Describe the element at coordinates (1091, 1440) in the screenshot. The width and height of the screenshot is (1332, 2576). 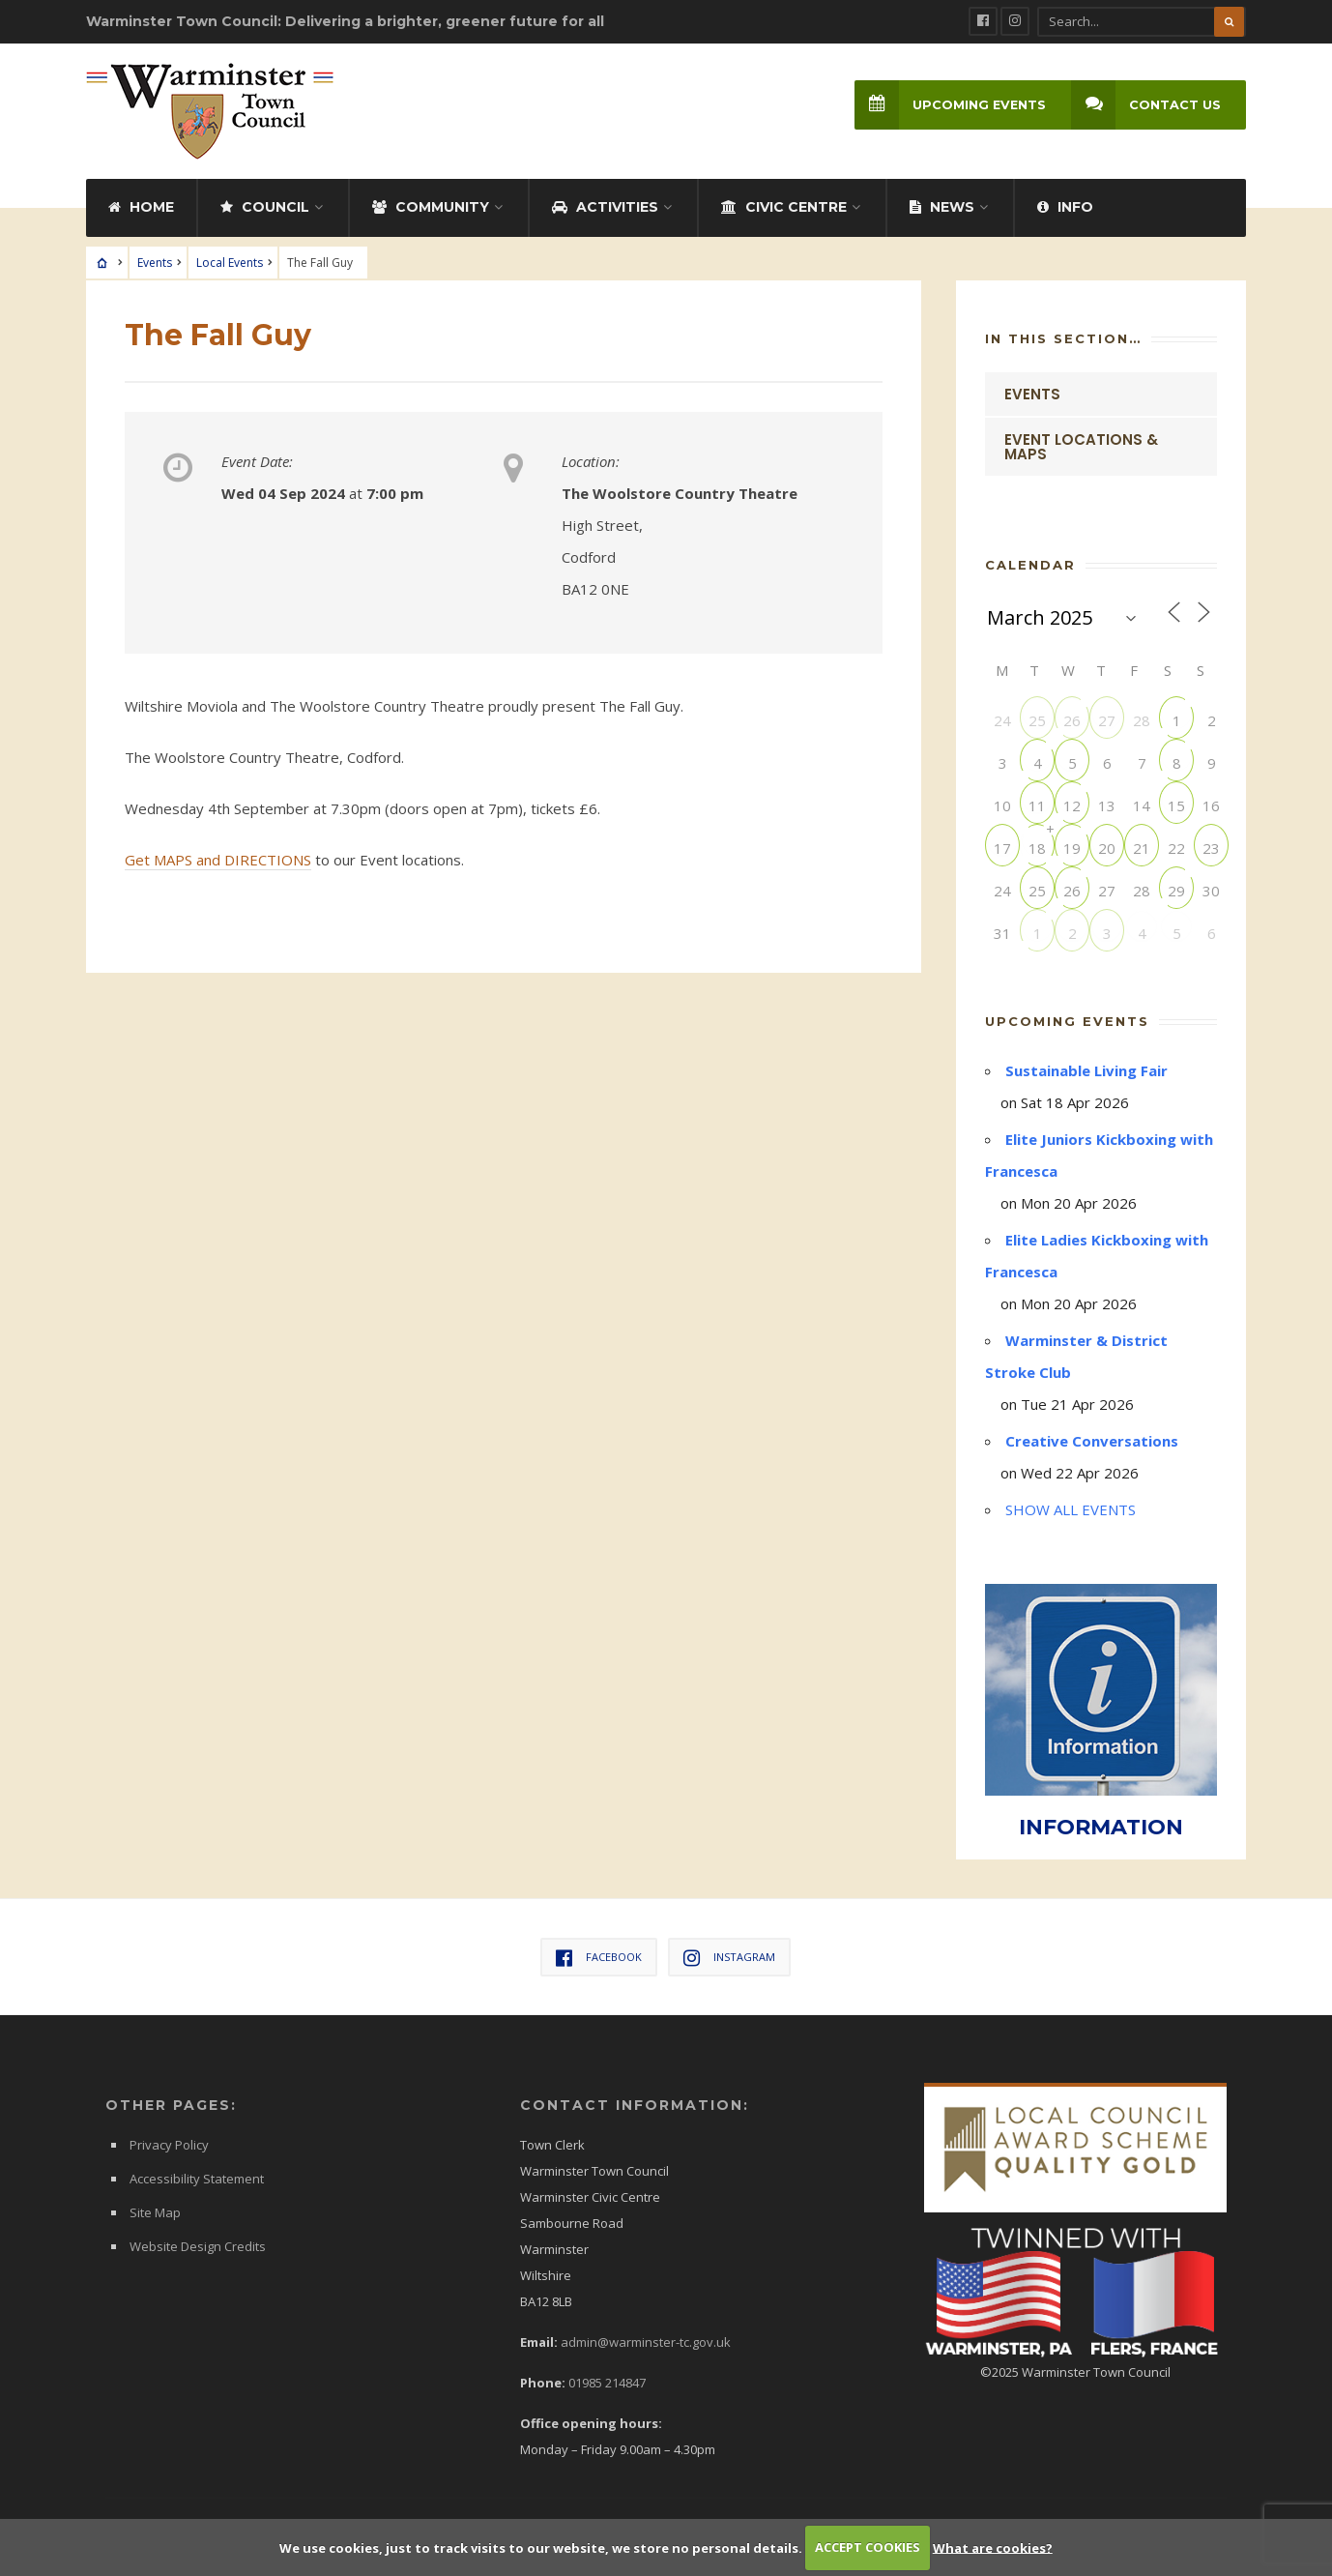
I see `Creative Conversations` at that location.